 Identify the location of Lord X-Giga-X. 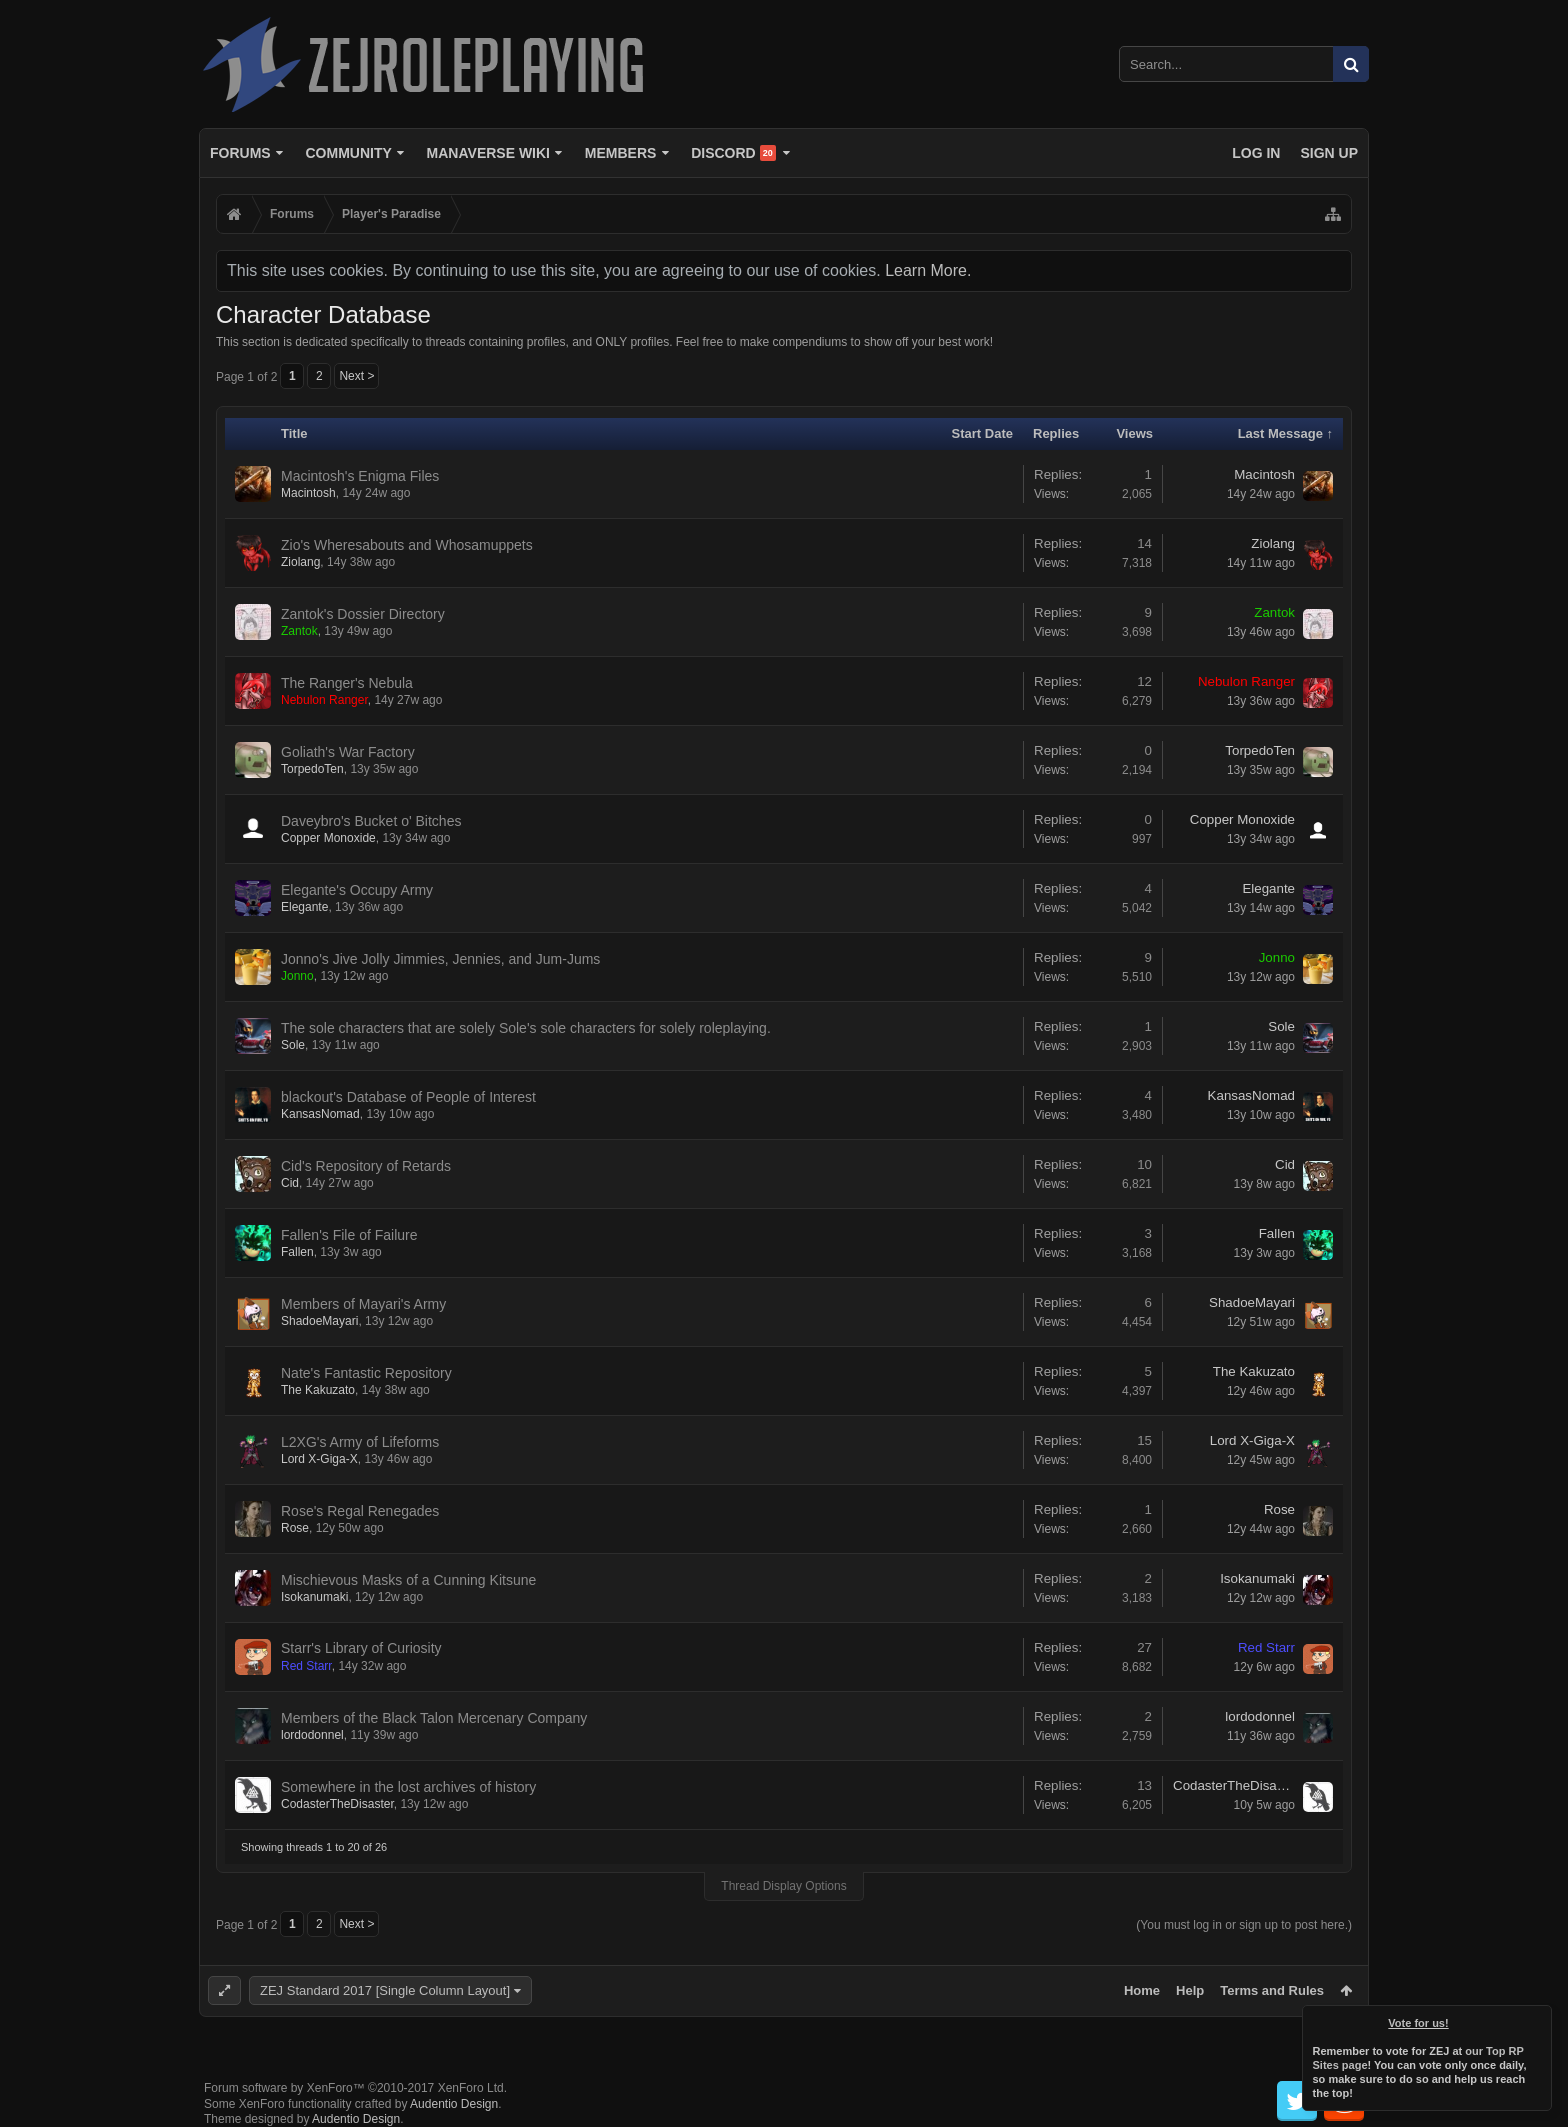
(319, 1459).